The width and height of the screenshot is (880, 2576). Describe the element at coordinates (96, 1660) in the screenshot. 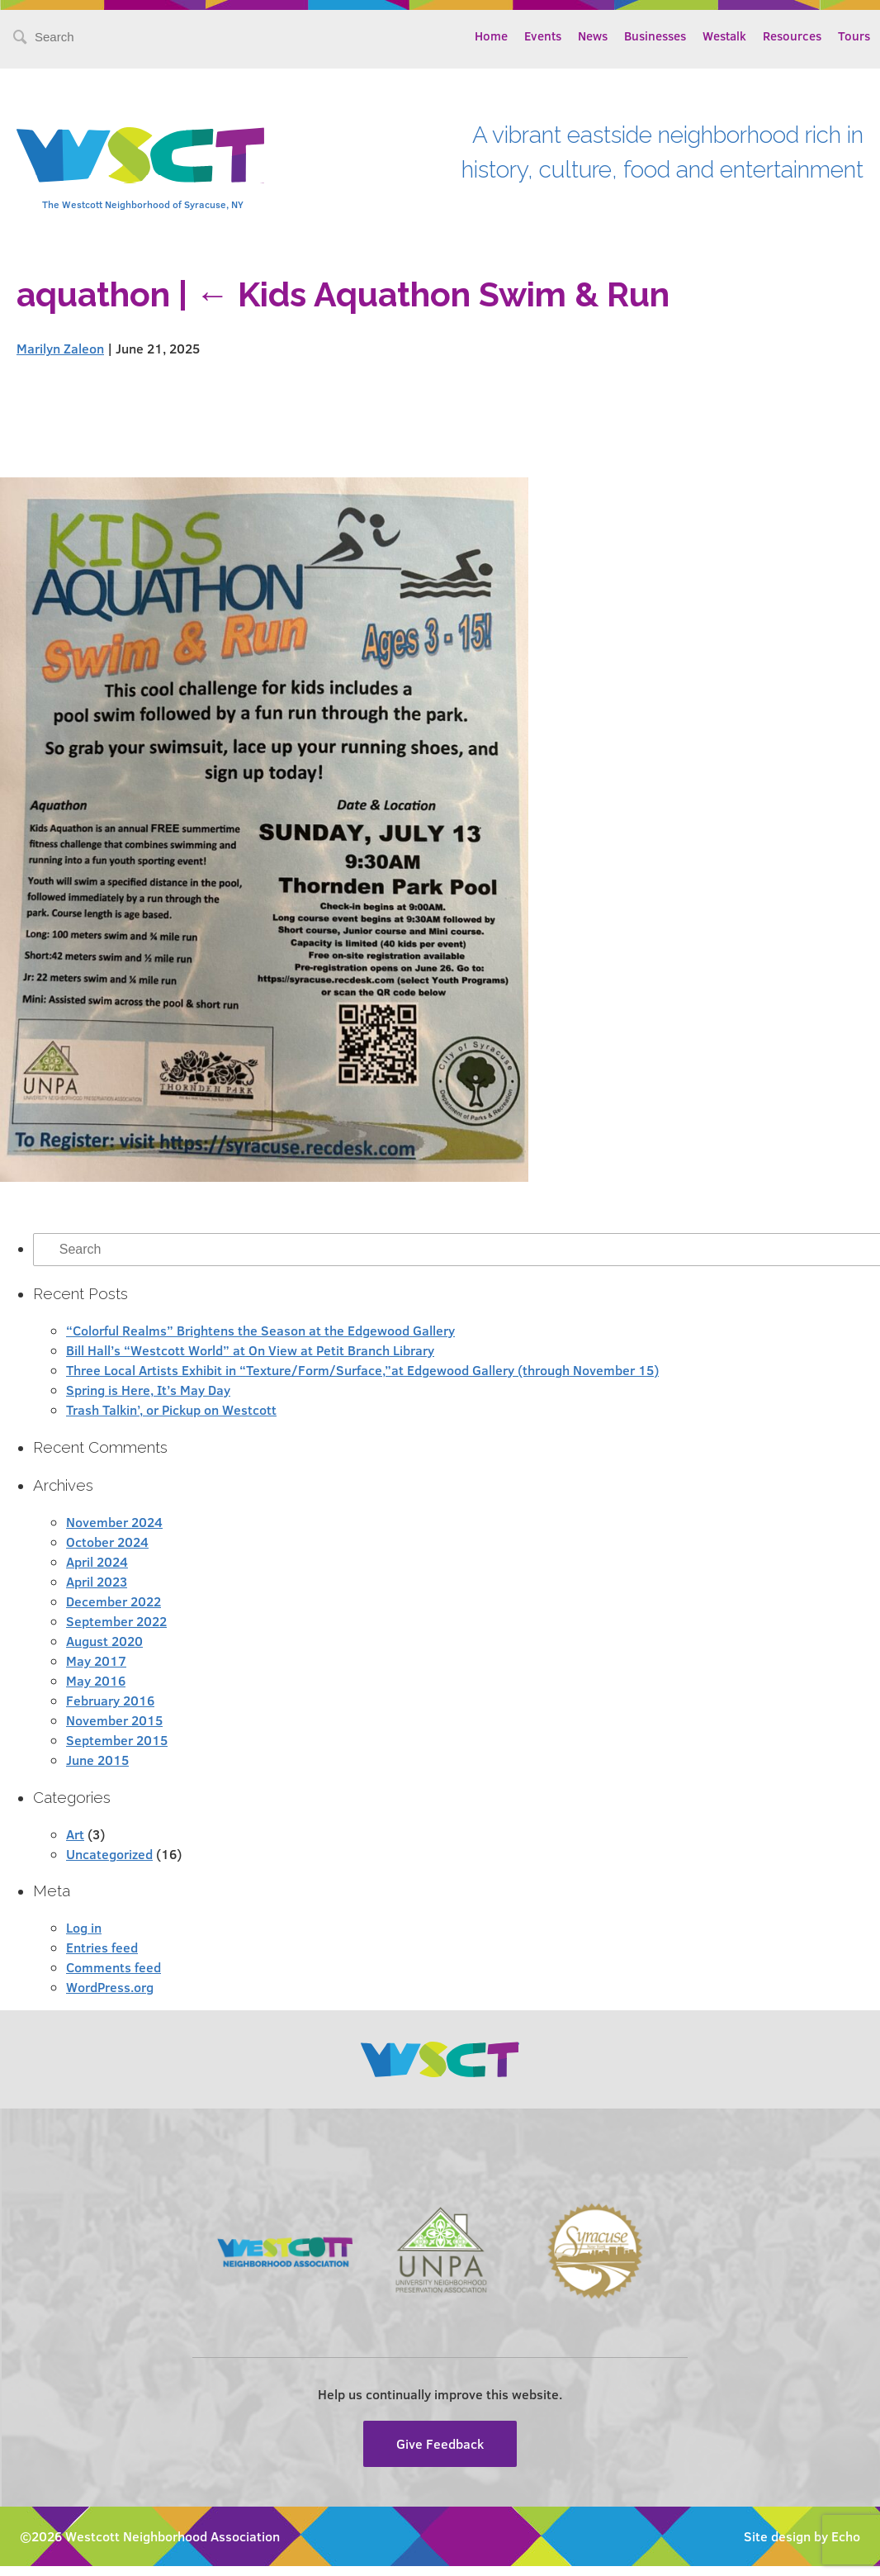

I see `May 2017` at that location.